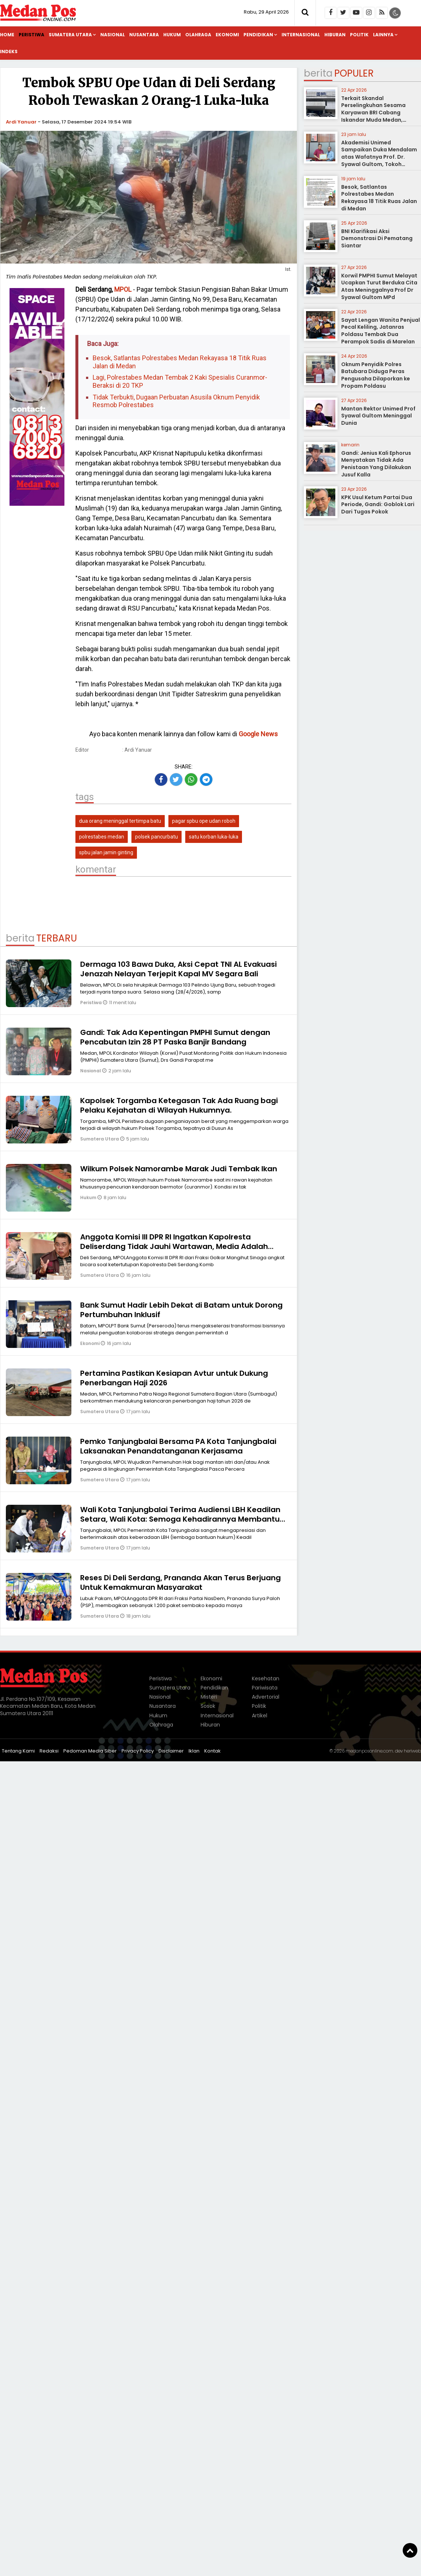 The width and height of the screenshot is (421, 2576). Describe the element at coordinates (380, 330) in the screenshot. I see `Sayat Lengan Wanita Penjual Pecal Keliling, Jatanras Poldasu Tembak Dua Perampok Sadis di Marelan` at that location.